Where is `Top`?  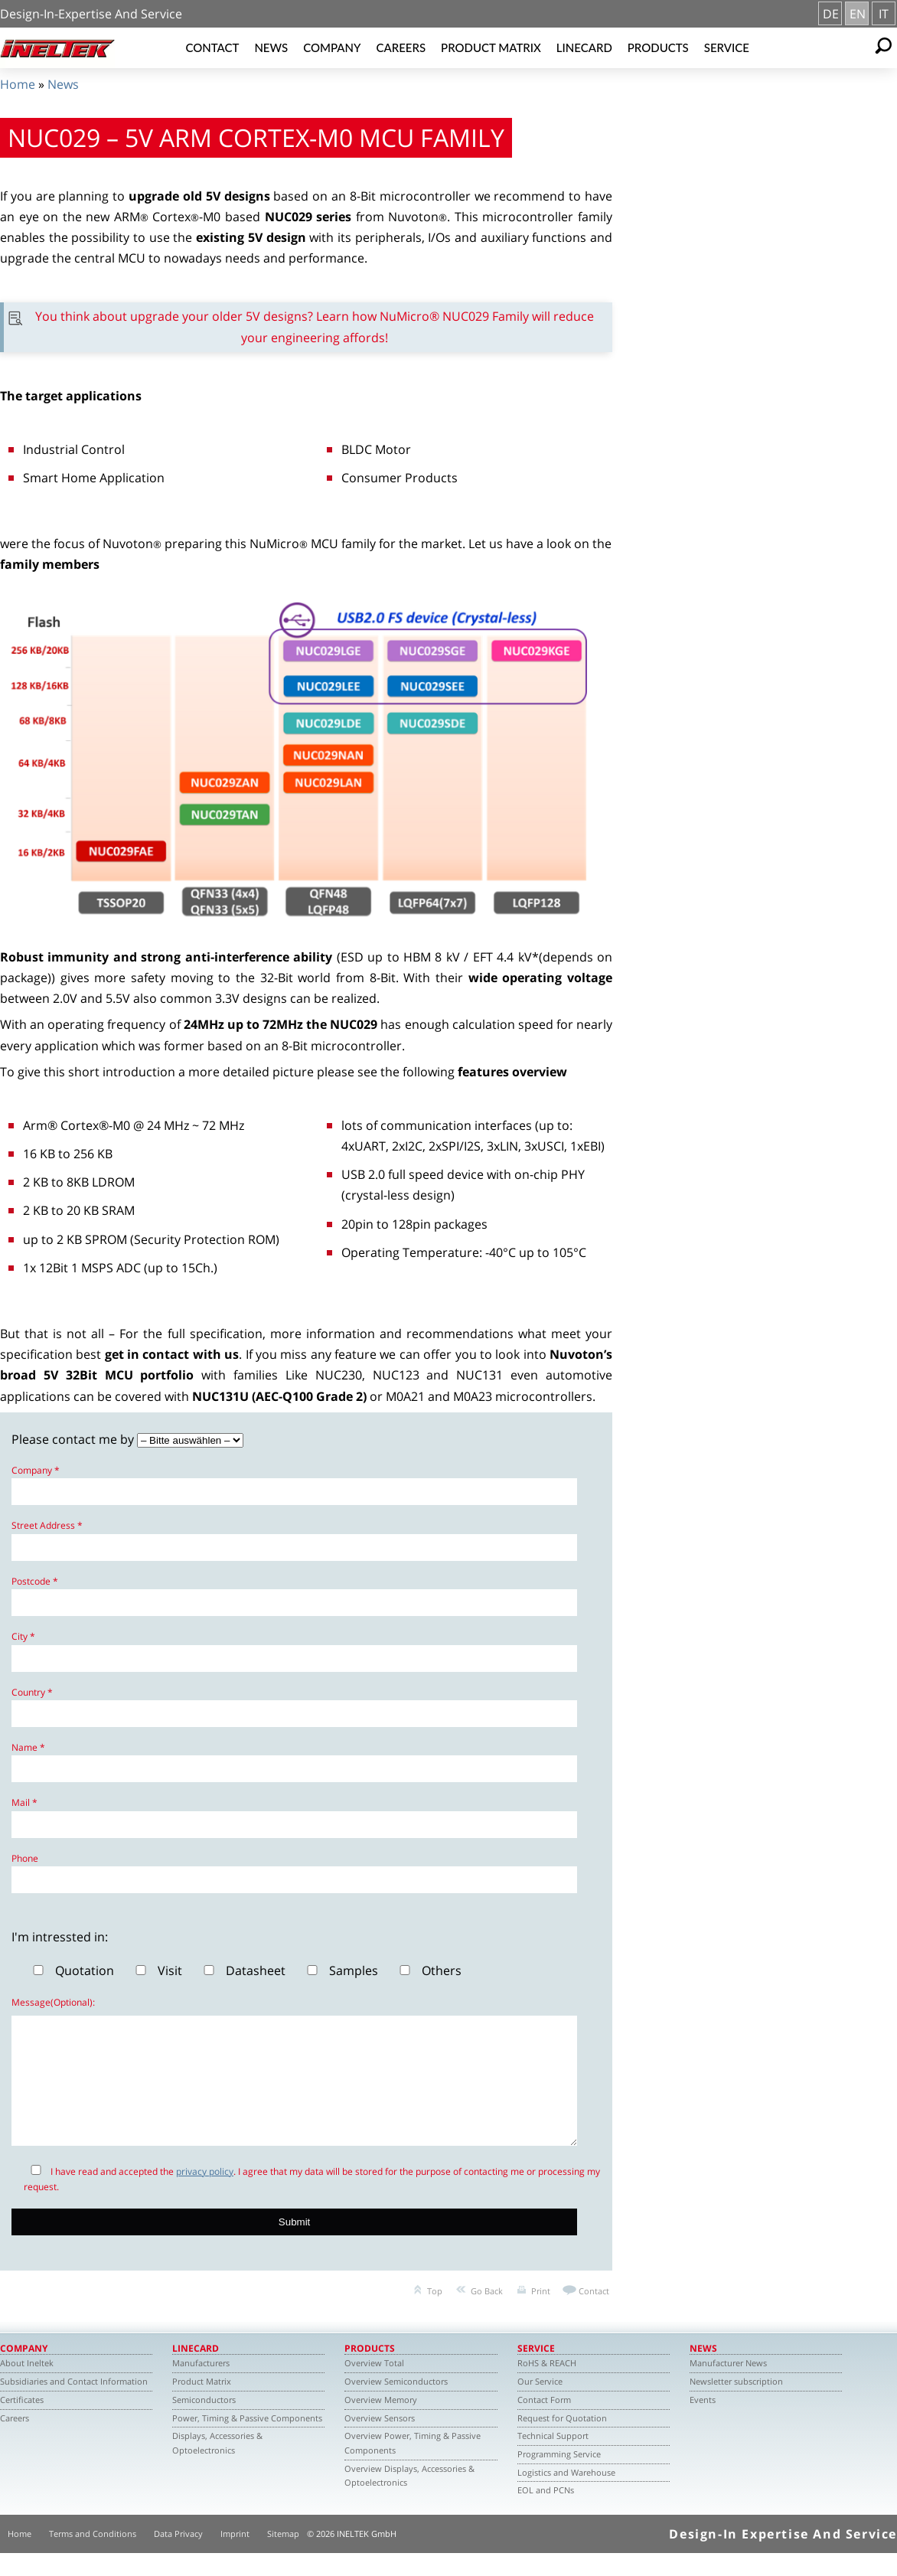
Top is located at coordinates (434, 2314).